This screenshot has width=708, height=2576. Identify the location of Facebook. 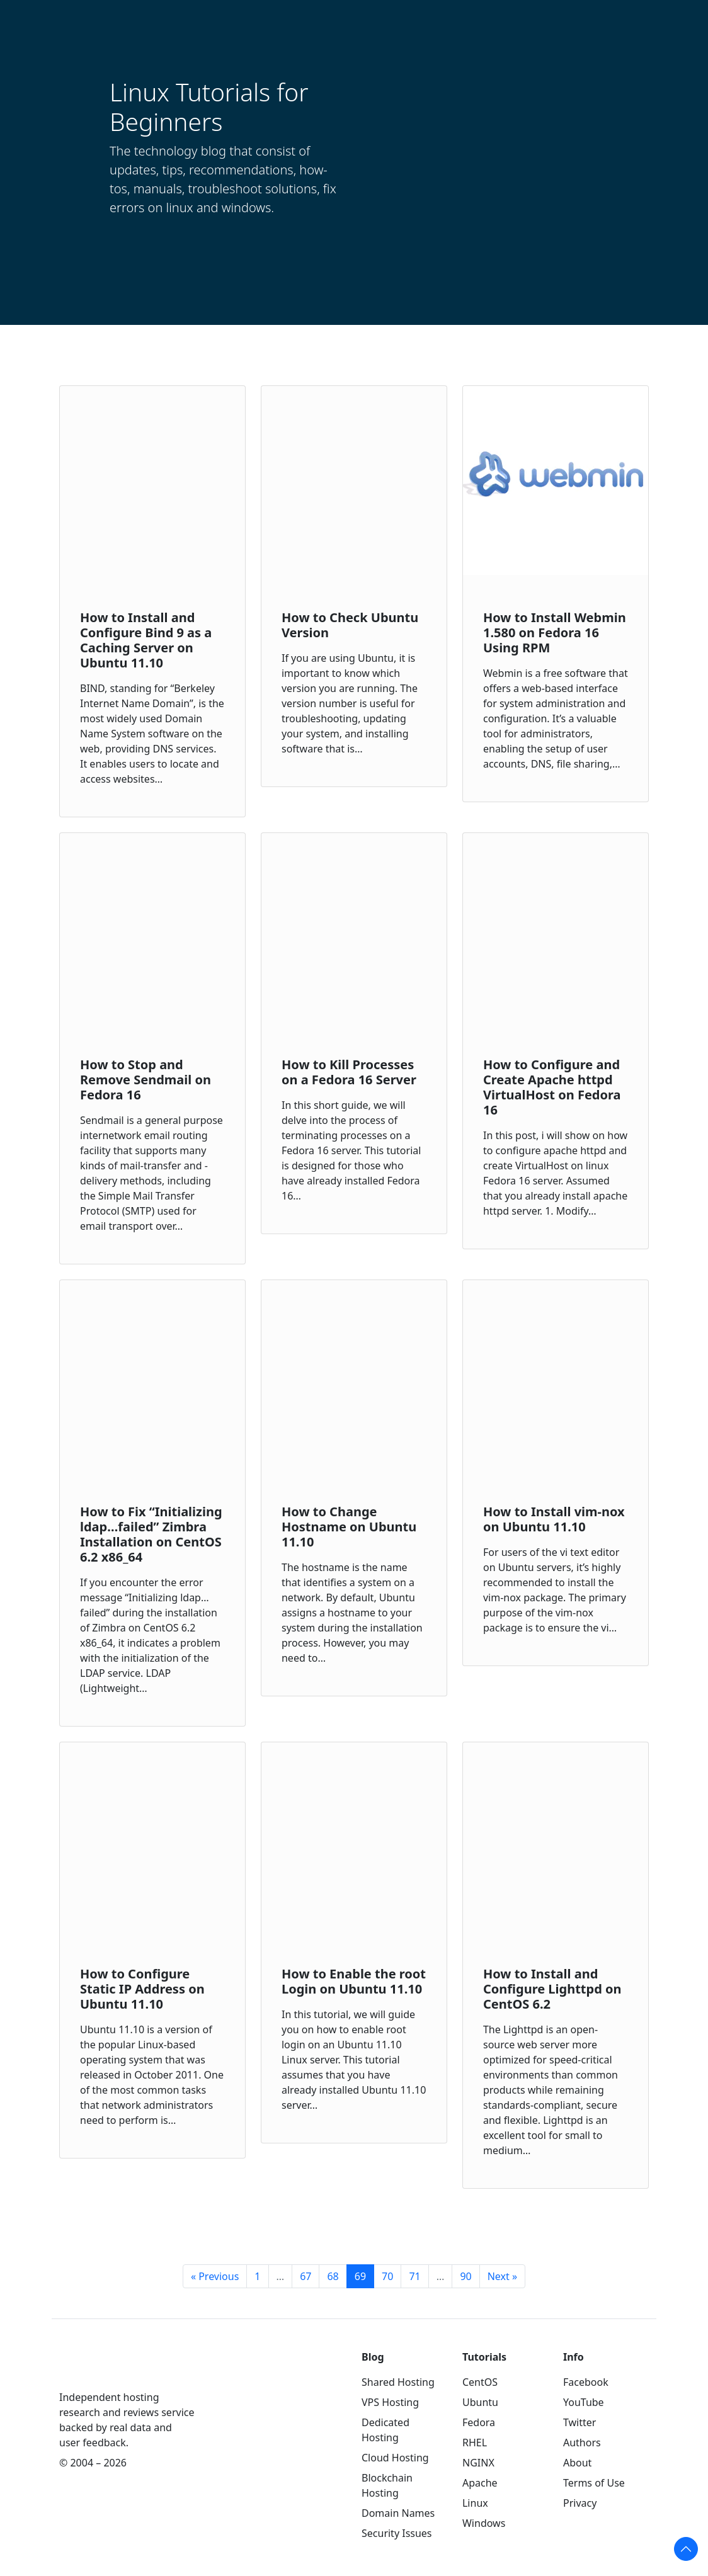
(585, 2382).